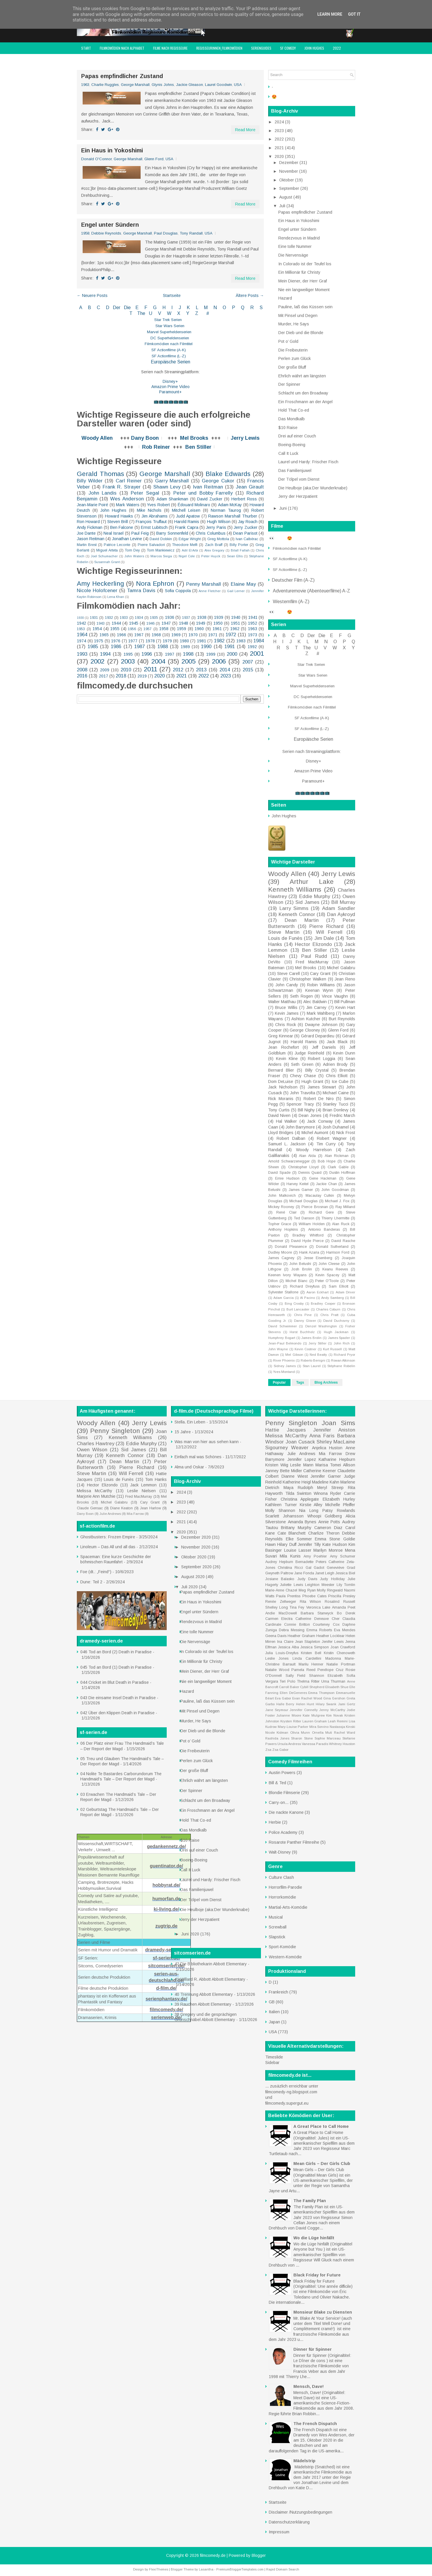 This screenshot has height=2576, width=432. What do you see at coordinates (290, 1721) in the screenshot?
I see `Krysten Ritter` at bounding box center [290, 1721].